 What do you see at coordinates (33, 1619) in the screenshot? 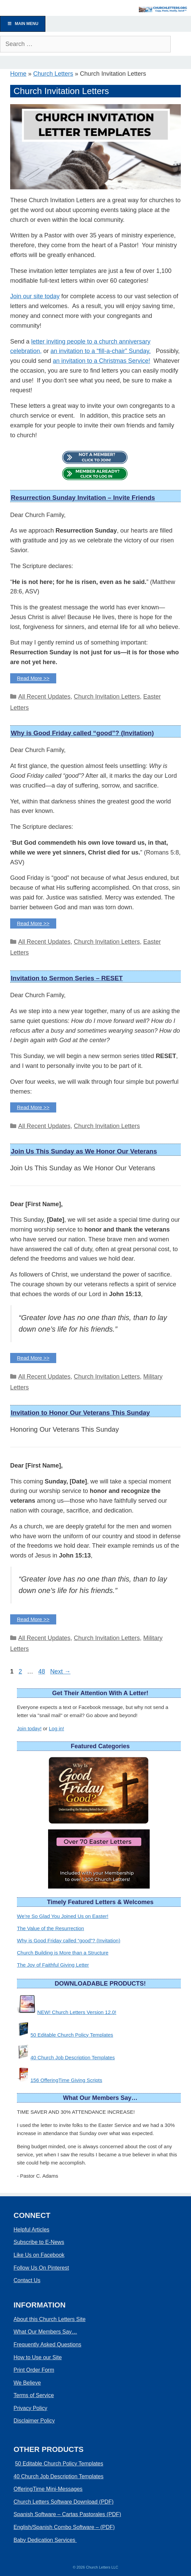
I see `Read More >> [Read more about Invitation to Honor Our Veterans This Sunday]` at bounding box center [33, 1619].